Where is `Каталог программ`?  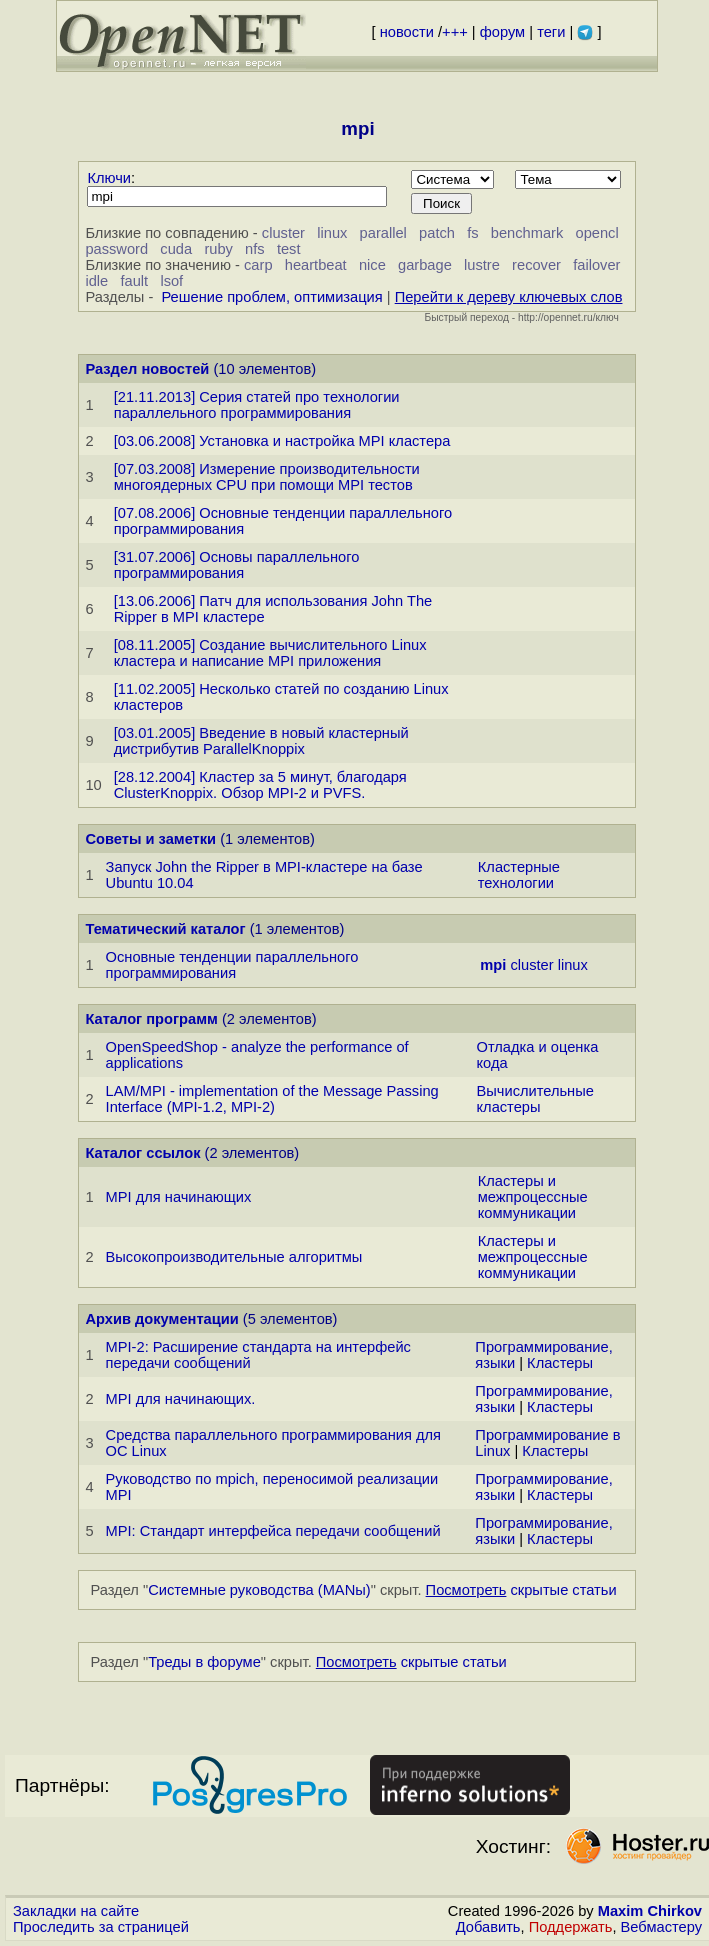
Каталог программ is located at coordinates (151, 1019).